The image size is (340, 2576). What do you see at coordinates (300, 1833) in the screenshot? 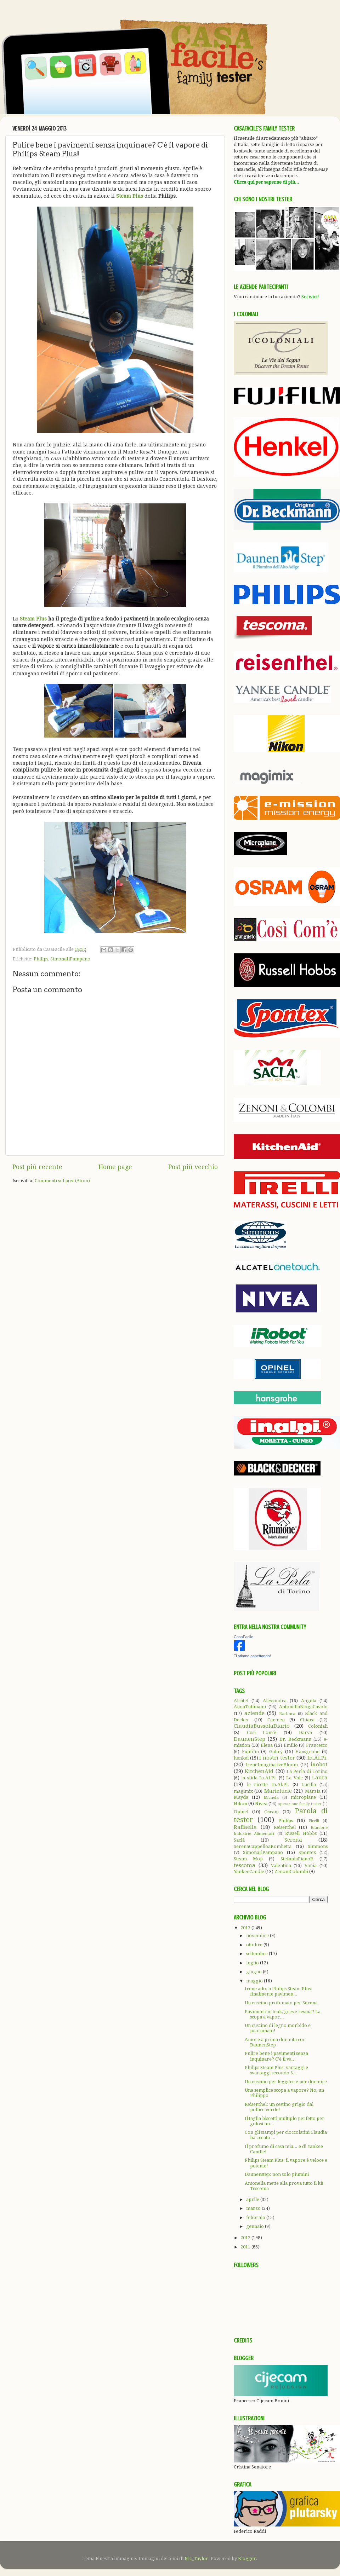
I see `Russell Hobbs` at bounding box center [300, 1833].